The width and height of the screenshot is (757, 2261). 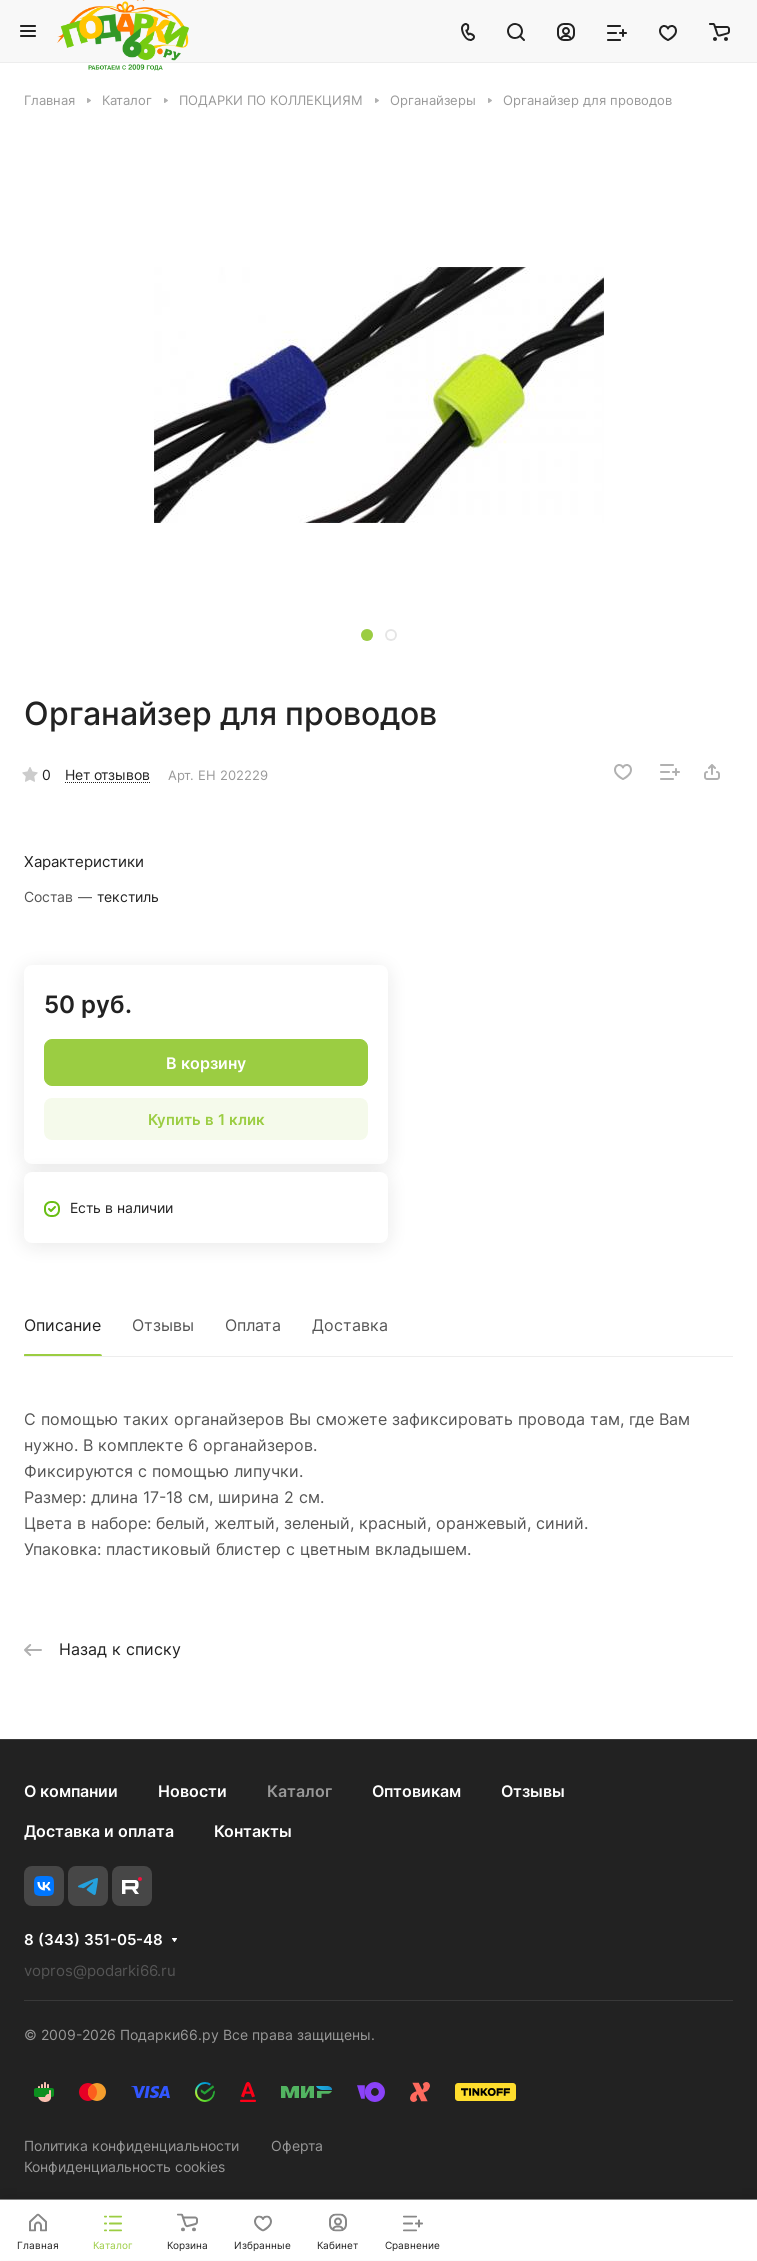 What do you see at coordinates (71, 1791) in the screenshot?
I see `О компании` at bounding box center [71, 1791].